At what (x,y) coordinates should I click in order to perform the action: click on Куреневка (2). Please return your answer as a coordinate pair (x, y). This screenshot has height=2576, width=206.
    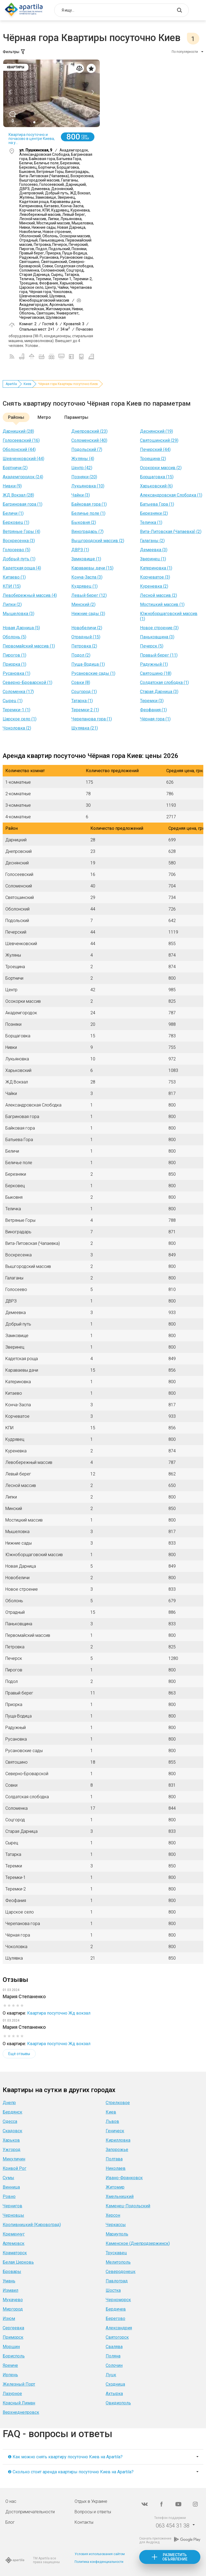
    Looking at the image, I should click on (154, 586).